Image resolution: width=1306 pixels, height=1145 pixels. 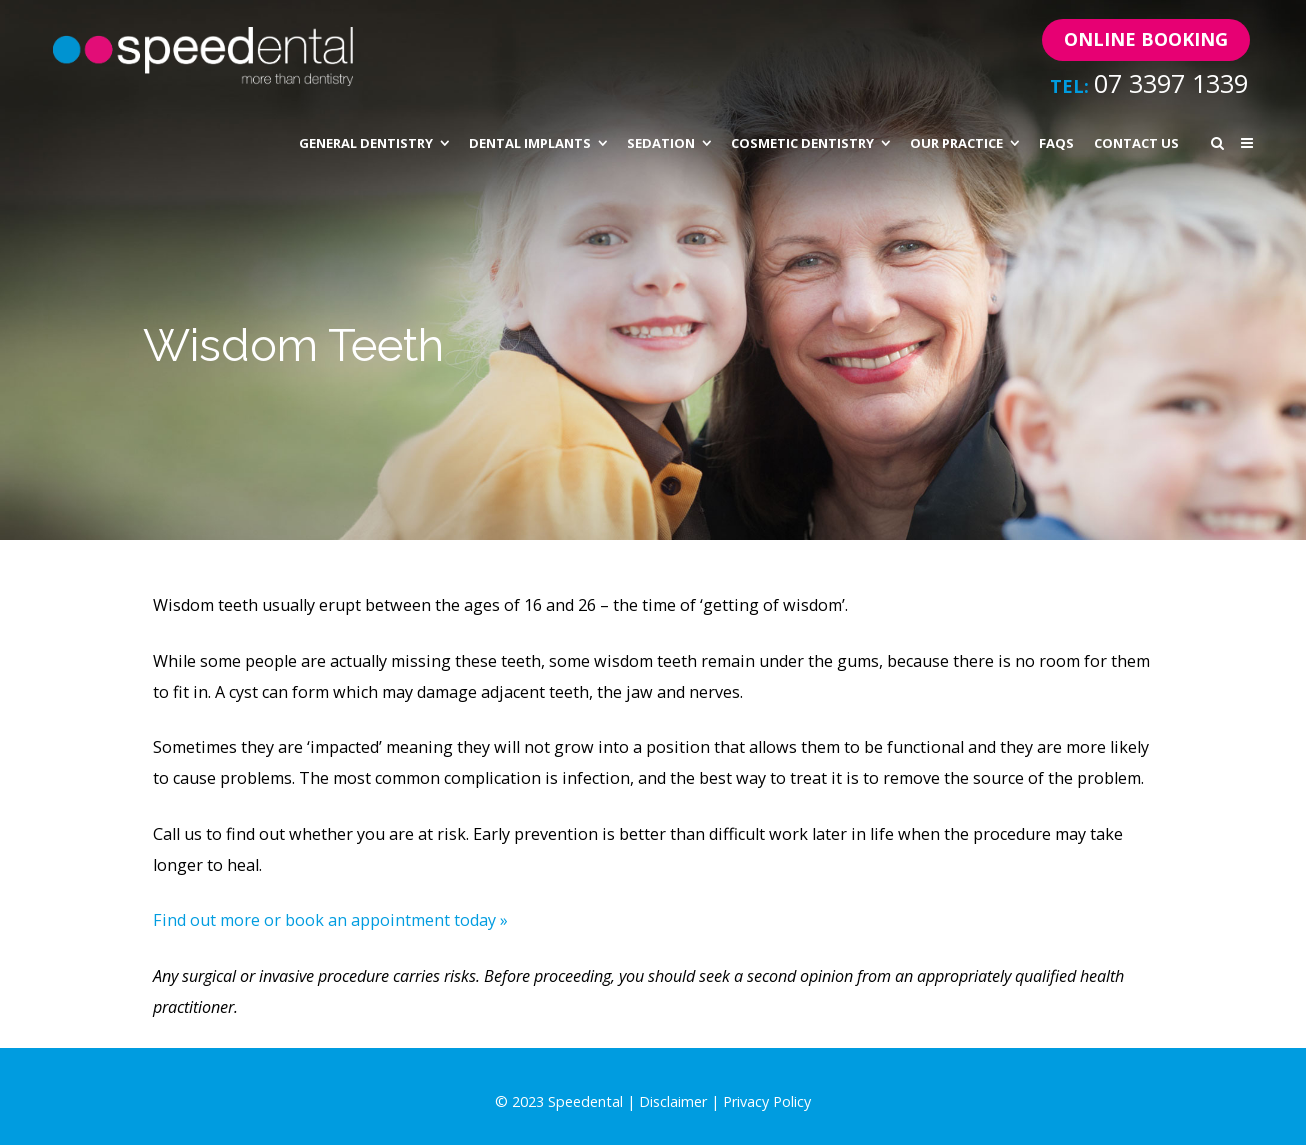 I want to click on Find out more or book an appointment today », so click(x=330, y=920).